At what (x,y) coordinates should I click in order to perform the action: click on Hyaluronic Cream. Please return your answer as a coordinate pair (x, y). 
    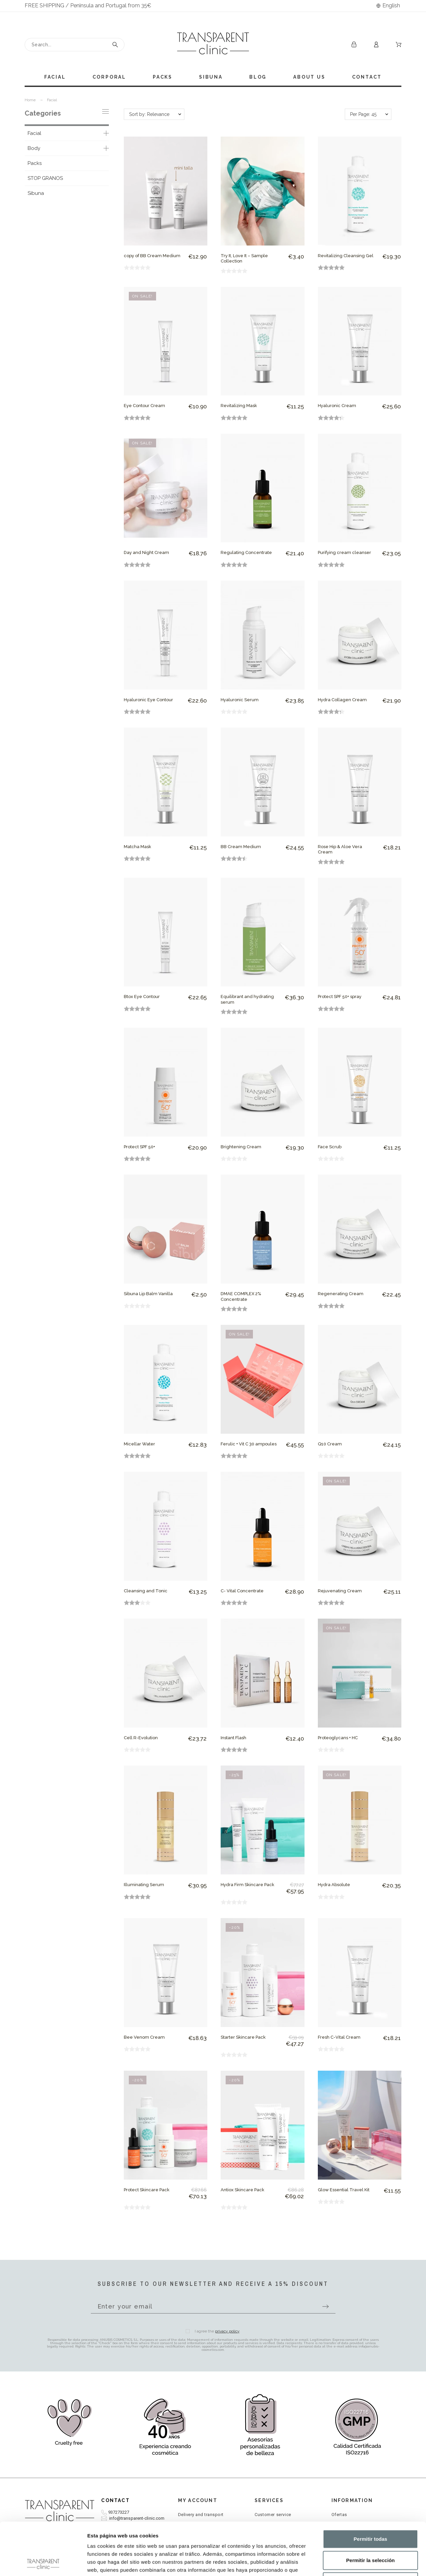
    Looking at the image, I should click on (337, 405).